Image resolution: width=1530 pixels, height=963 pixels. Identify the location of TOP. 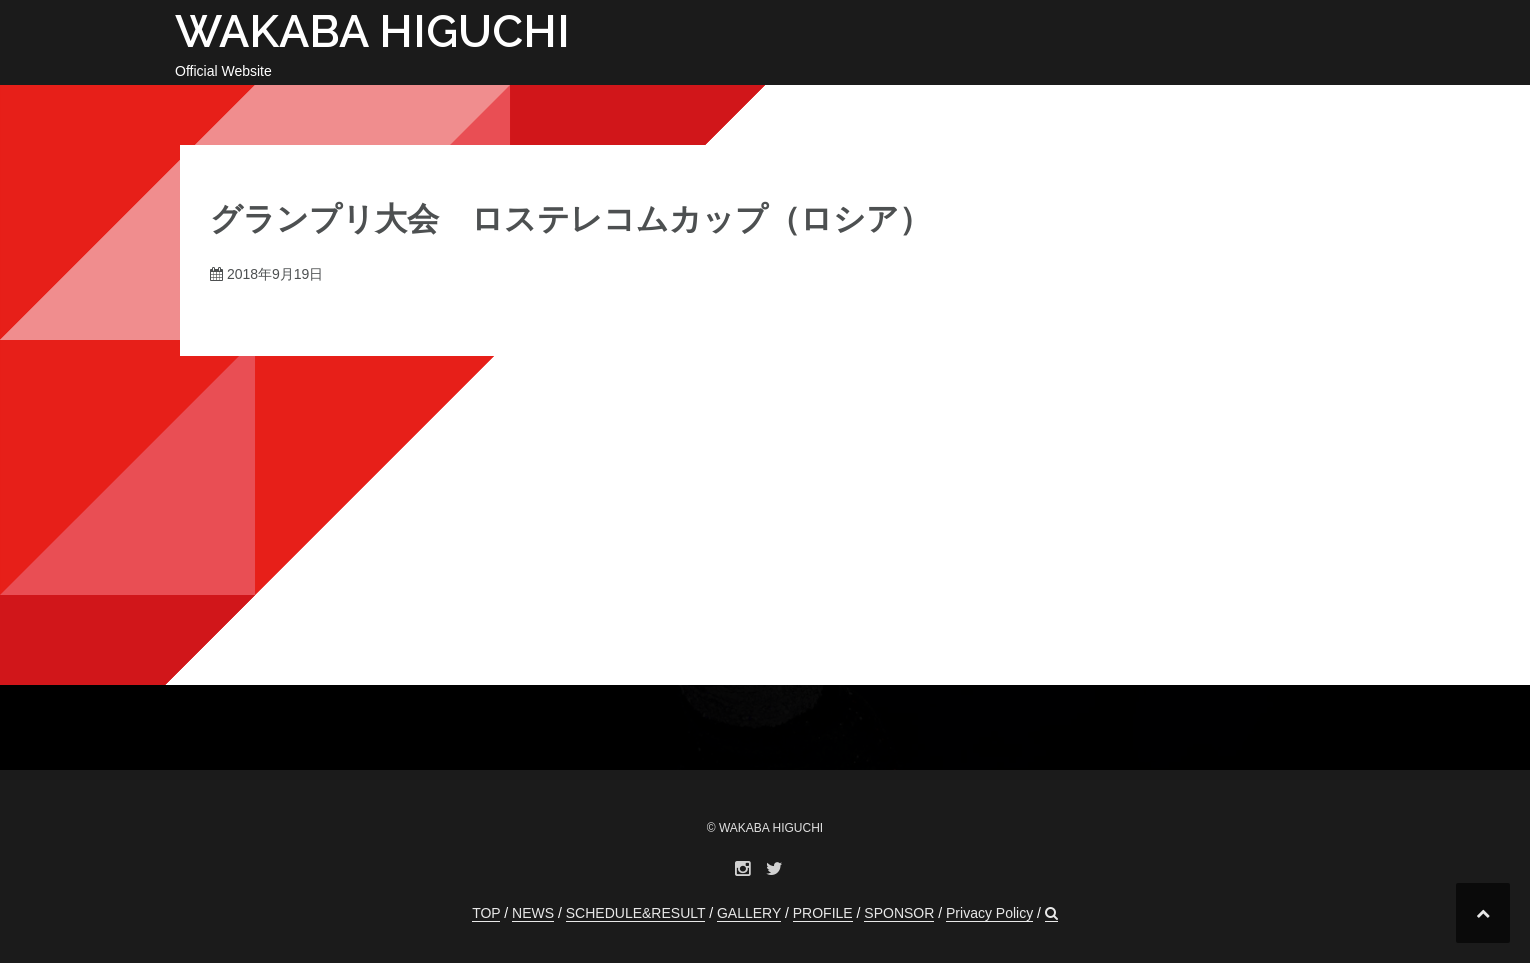
(486, 913).